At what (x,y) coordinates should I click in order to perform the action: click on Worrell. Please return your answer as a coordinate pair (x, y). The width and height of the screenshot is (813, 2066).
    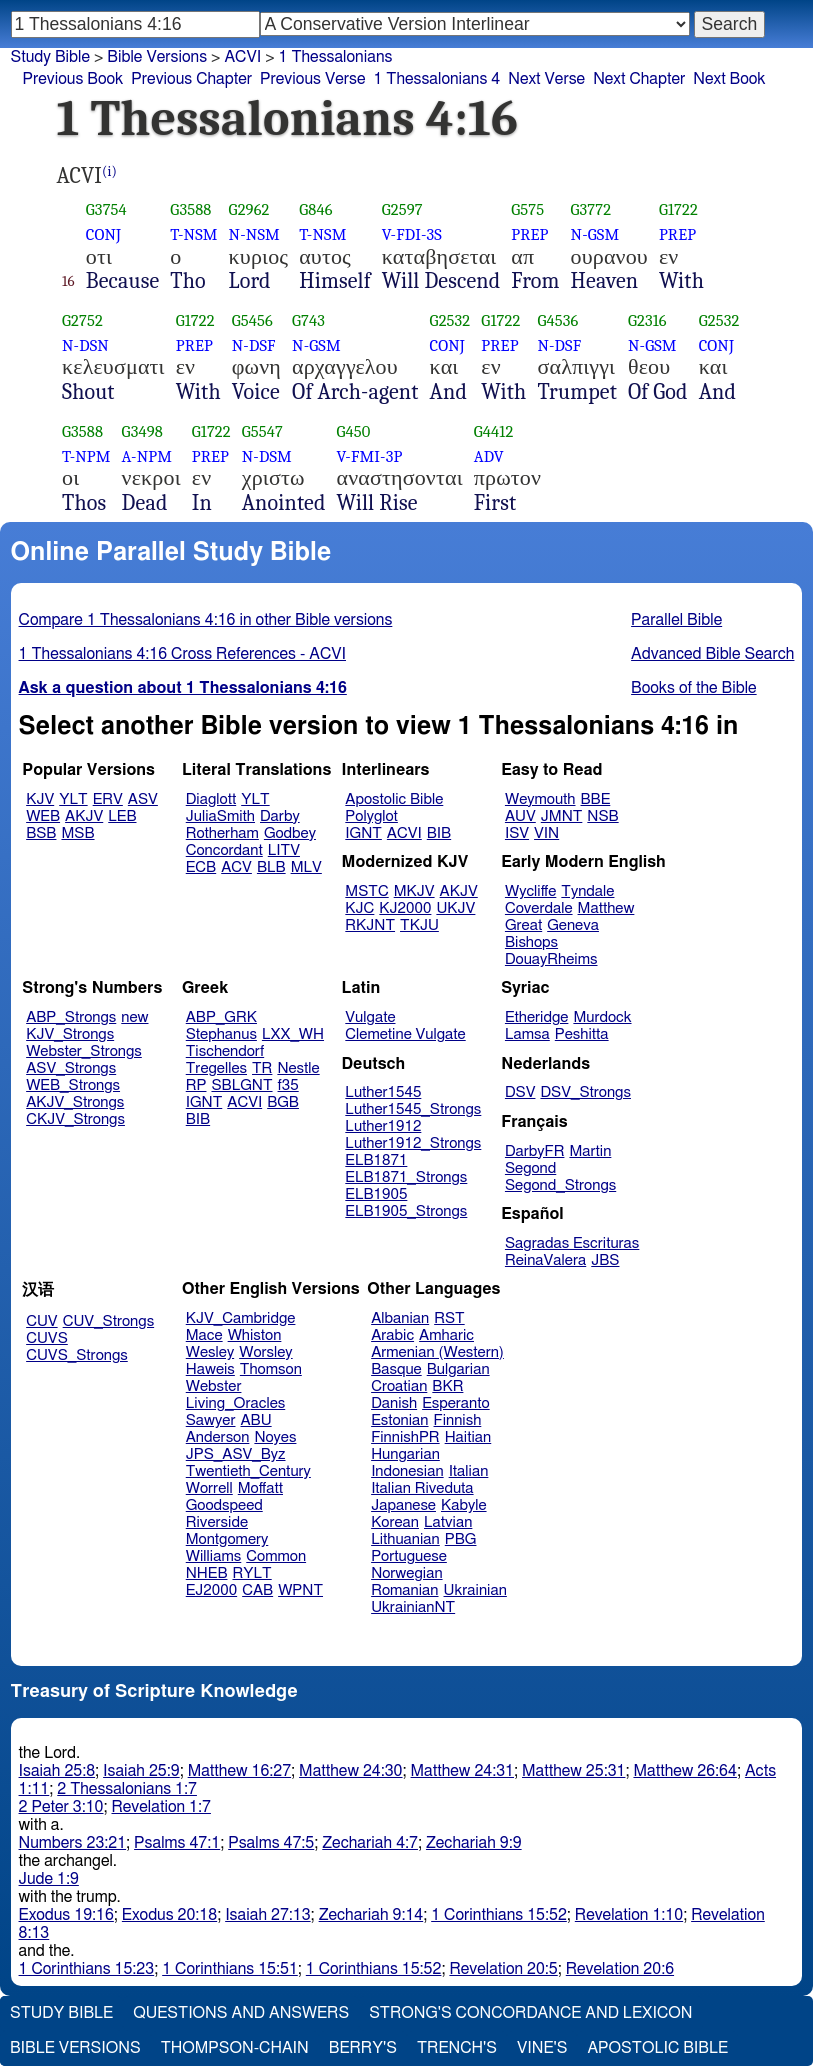
    Looking at the image, I should click on (209, 1488).